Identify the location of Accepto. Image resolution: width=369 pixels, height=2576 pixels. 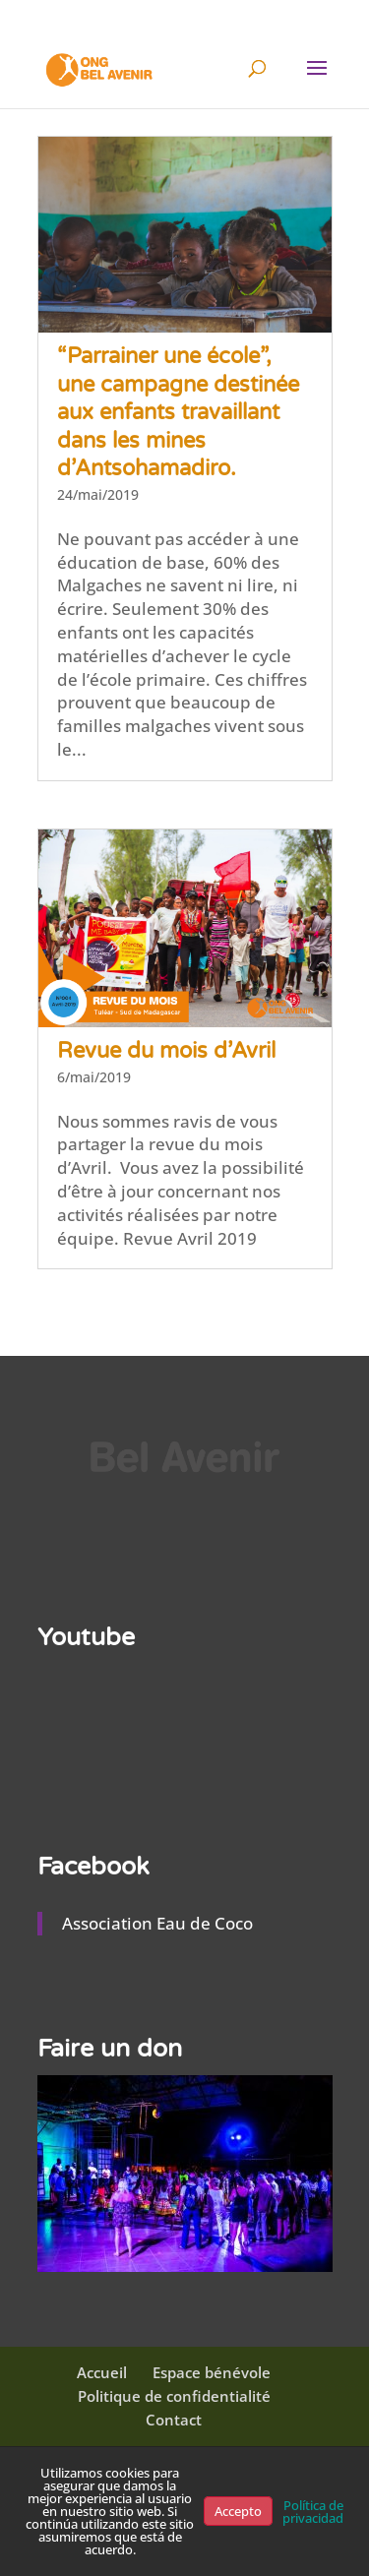
(238, 2511).